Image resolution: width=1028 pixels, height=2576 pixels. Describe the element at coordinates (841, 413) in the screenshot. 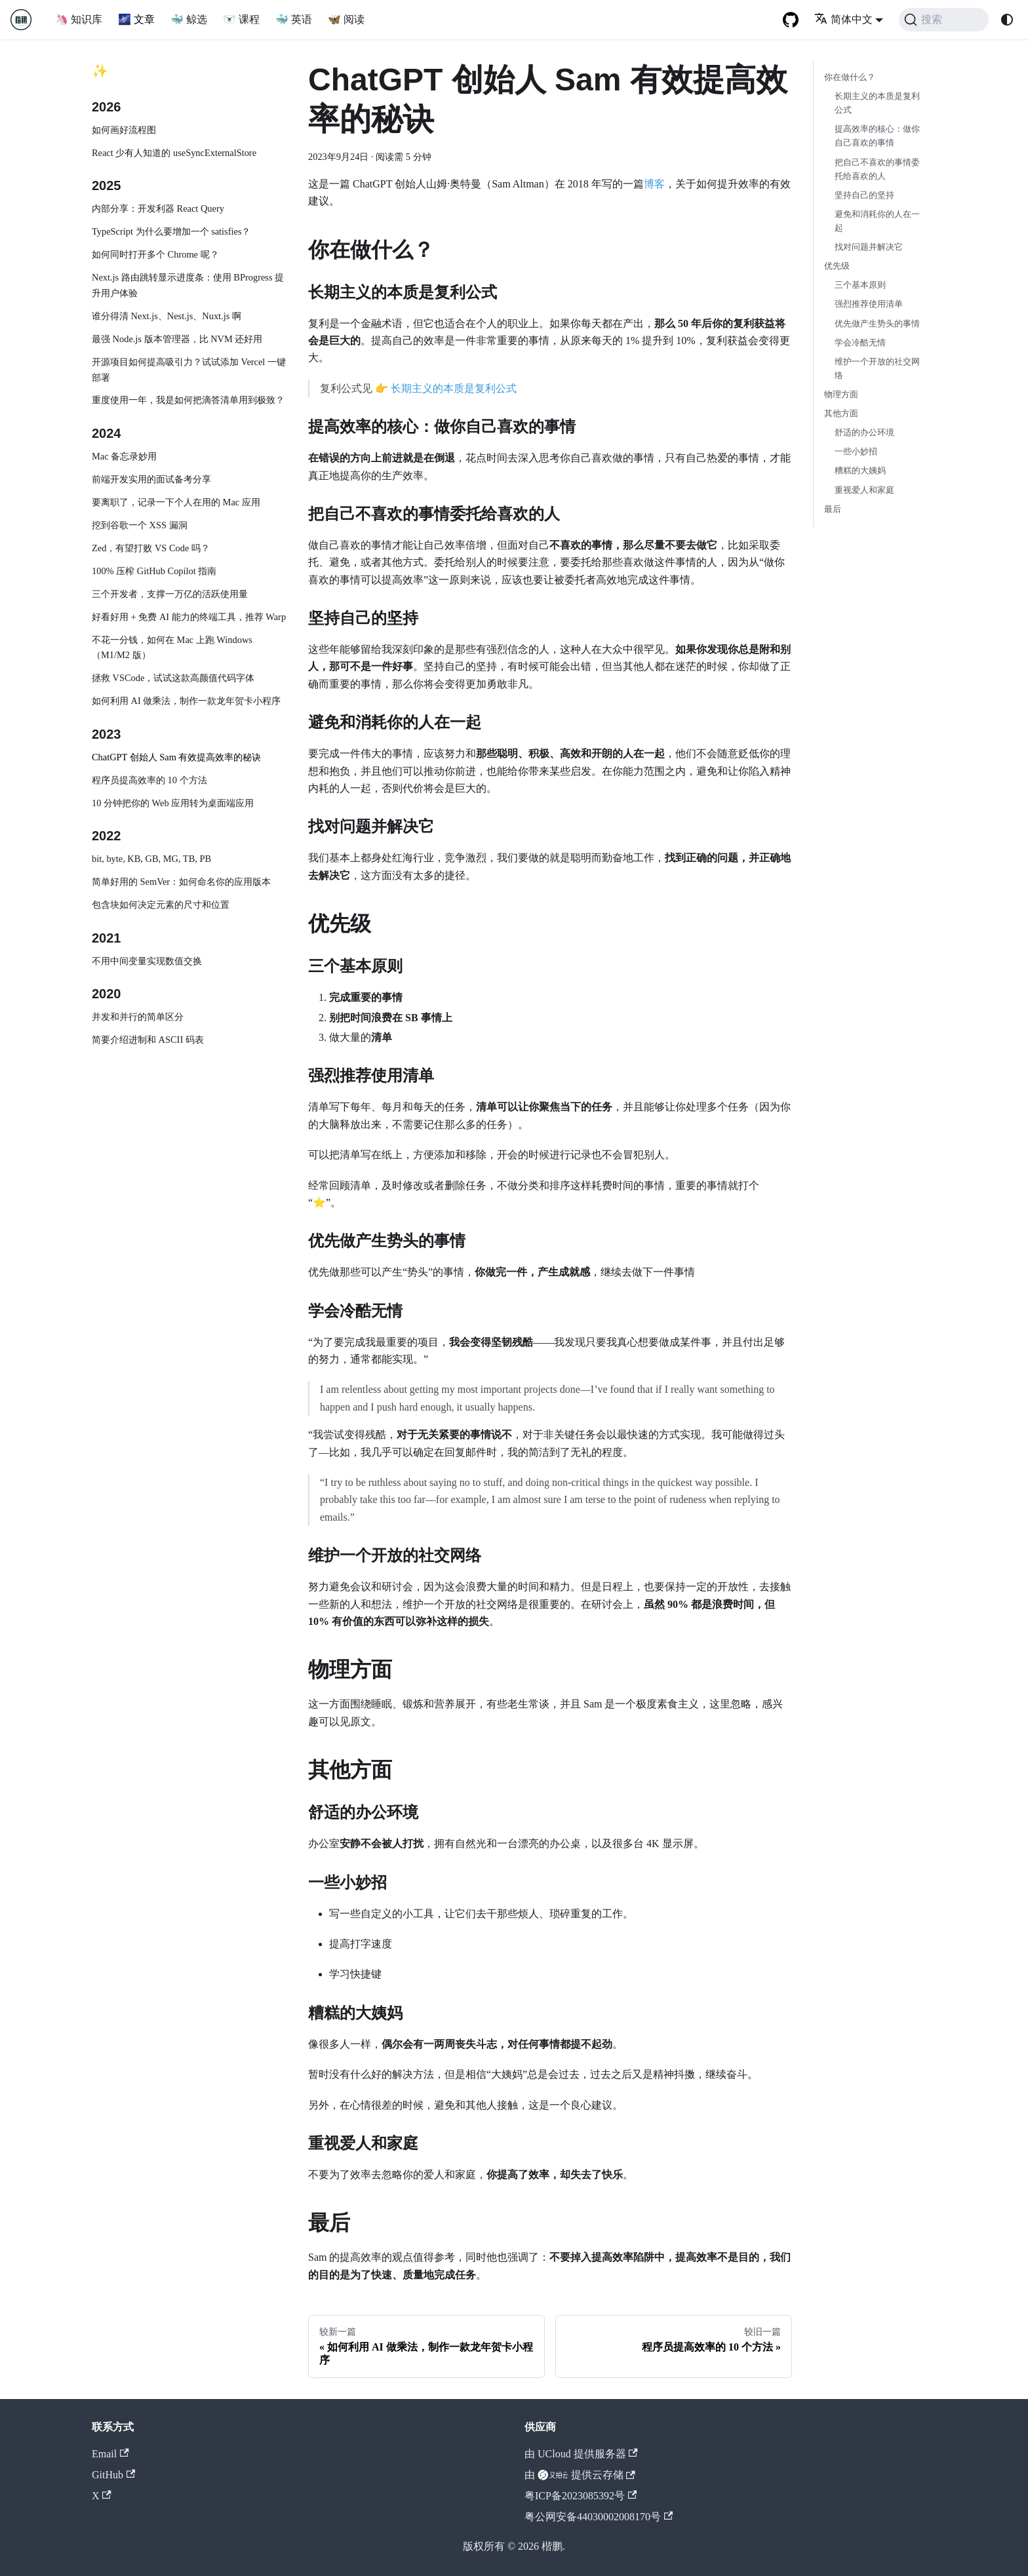

I see `其他方面` at that location.